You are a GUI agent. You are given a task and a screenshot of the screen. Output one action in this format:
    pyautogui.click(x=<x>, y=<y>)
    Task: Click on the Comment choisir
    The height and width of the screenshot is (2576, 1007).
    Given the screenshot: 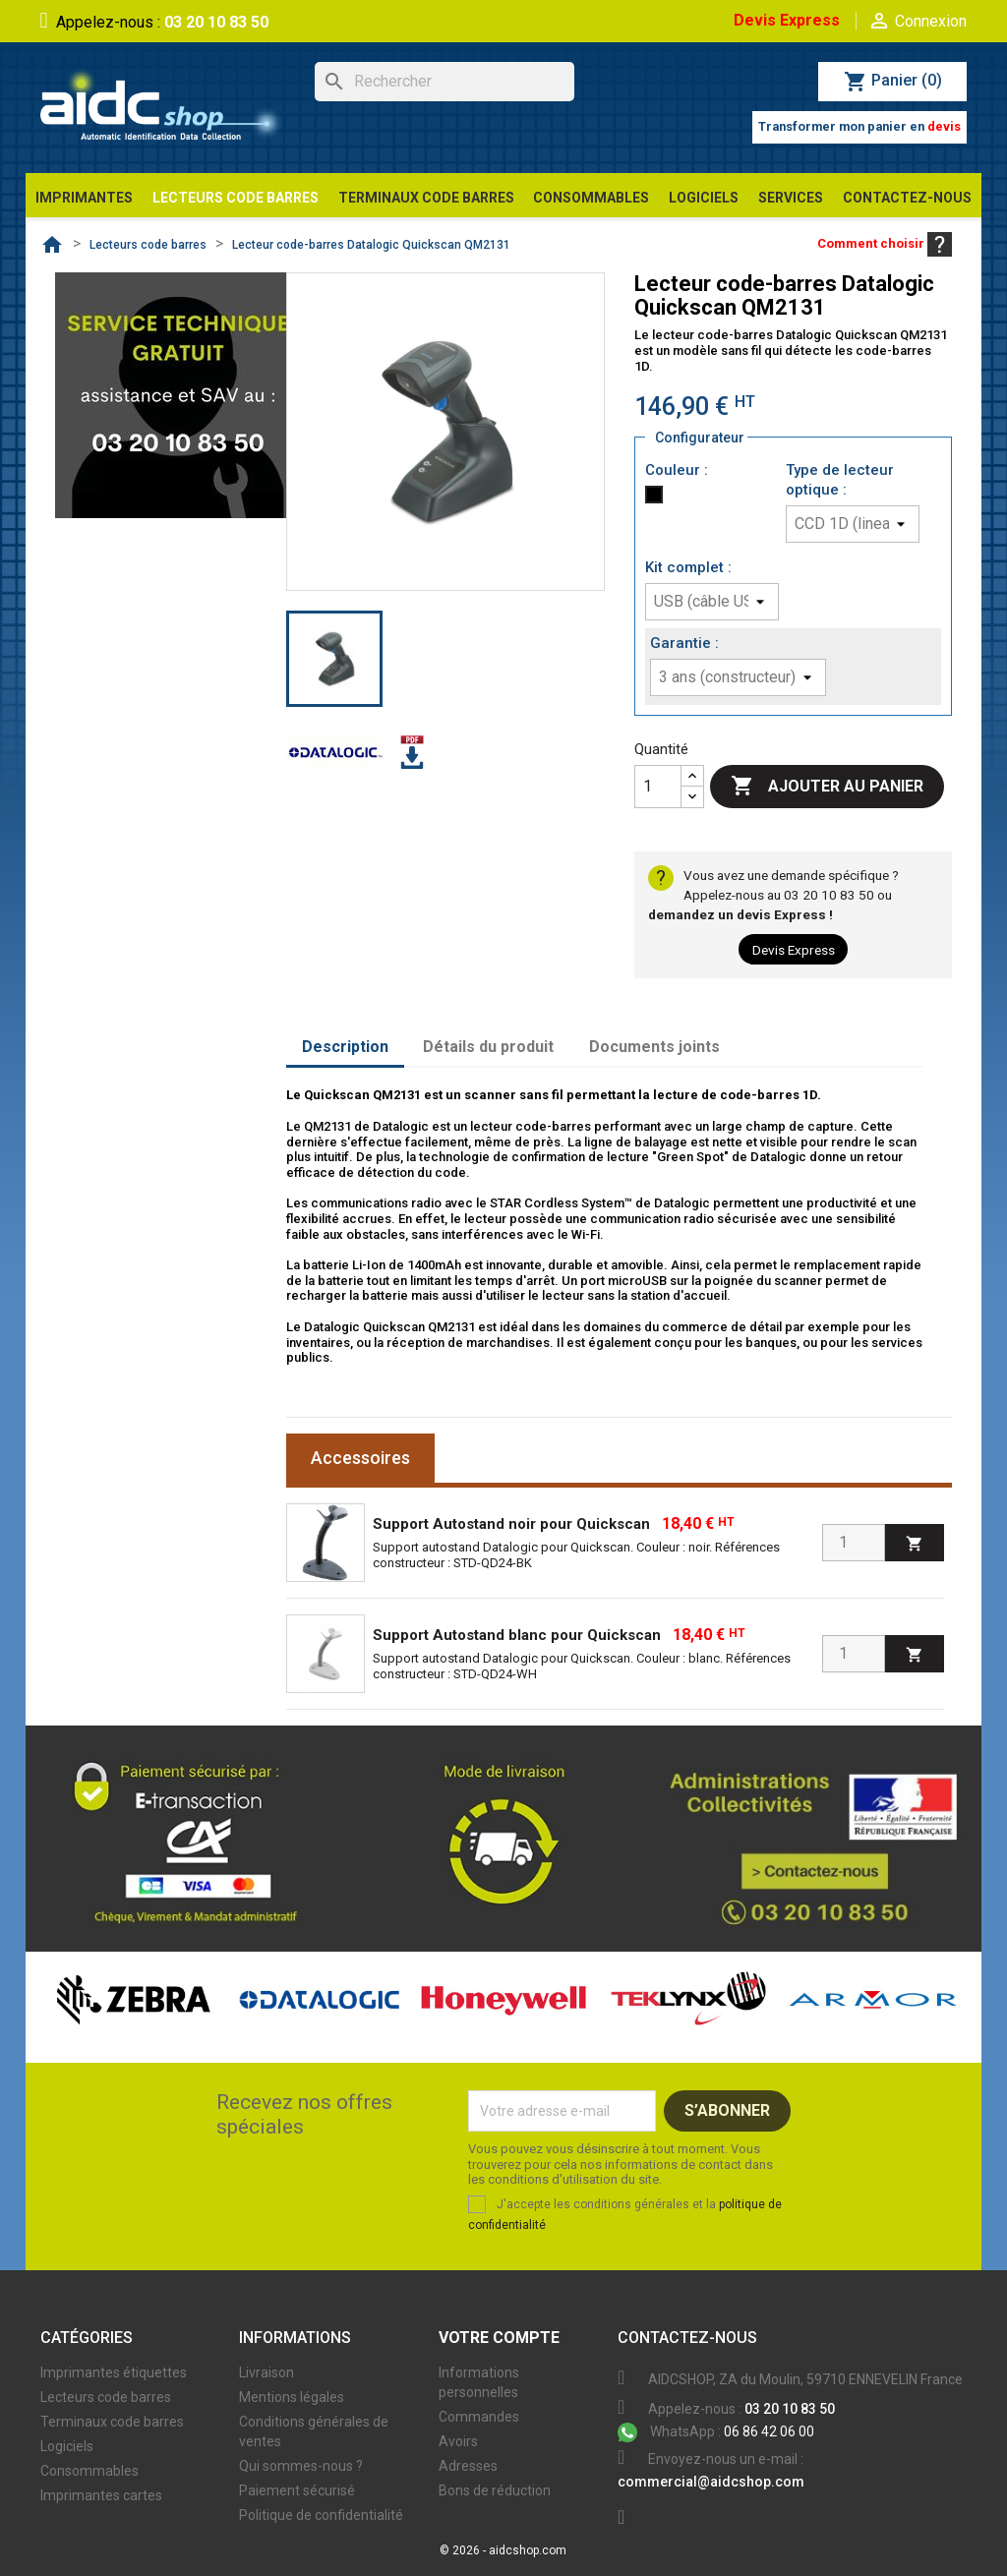 What is the action you would take?
    pyautogui.click(x=884, y=243)
    